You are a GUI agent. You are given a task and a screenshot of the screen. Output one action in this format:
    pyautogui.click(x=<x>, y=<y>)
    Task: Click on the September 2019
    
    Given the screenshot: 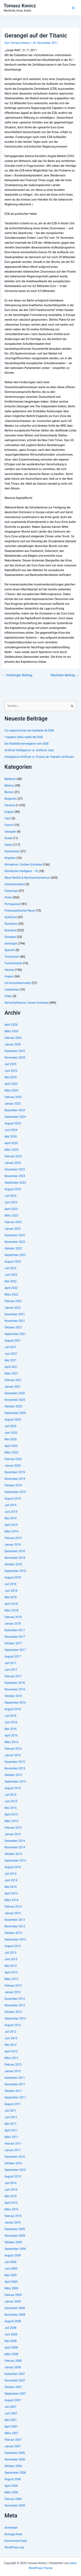 What is the action you would take?
    pyautogui.click(x=15, y=1492)
    